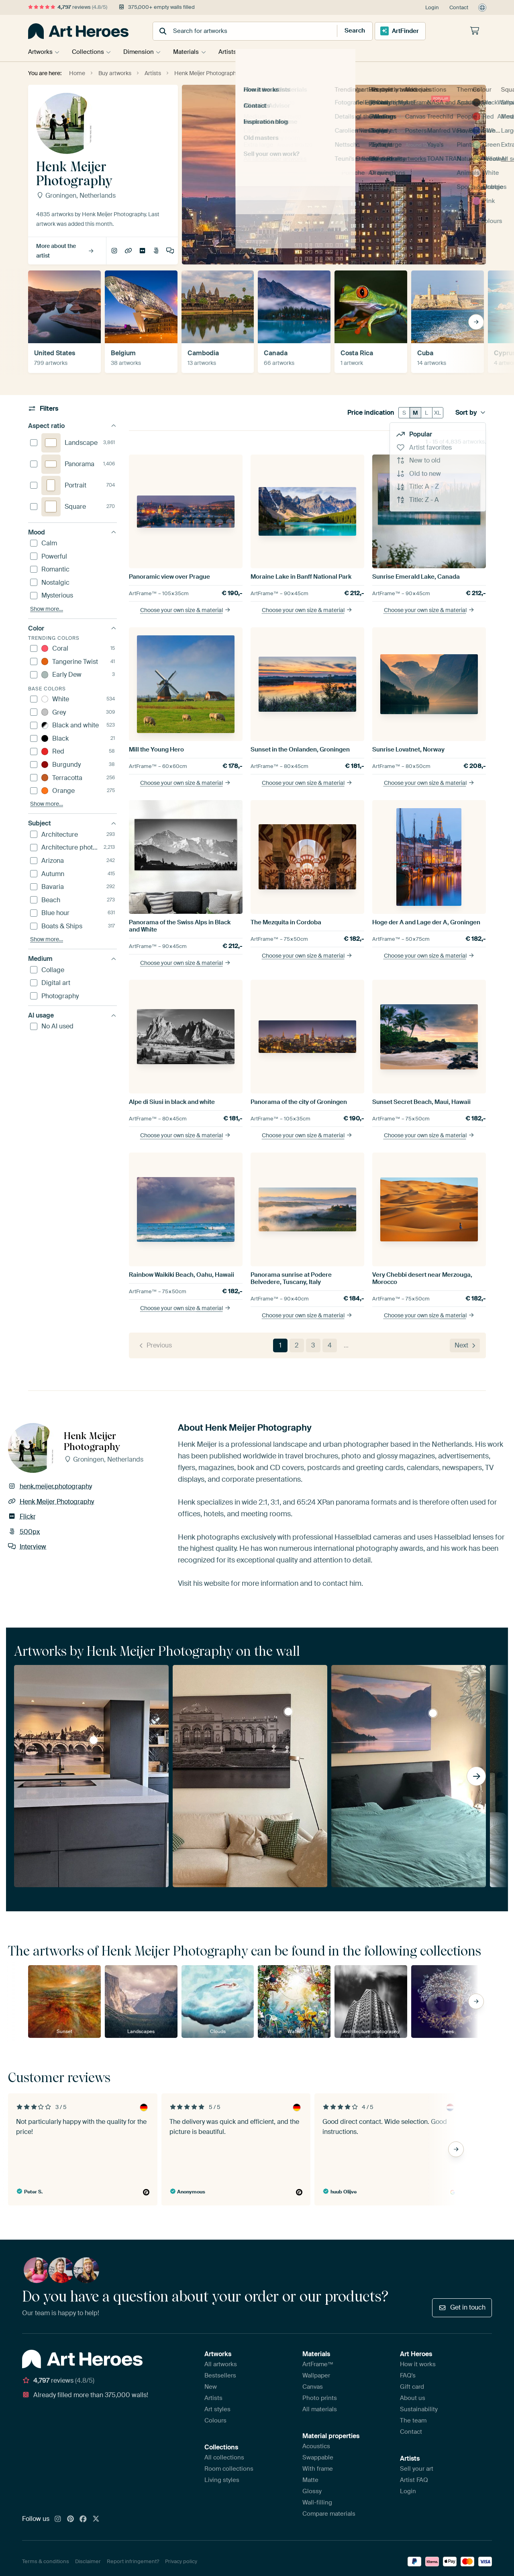 Image resolution: width=514 pixels, height=2576 pixels. Describe the element at coordinates (413, 2420) in the screenshot. I see `The team` at that location.